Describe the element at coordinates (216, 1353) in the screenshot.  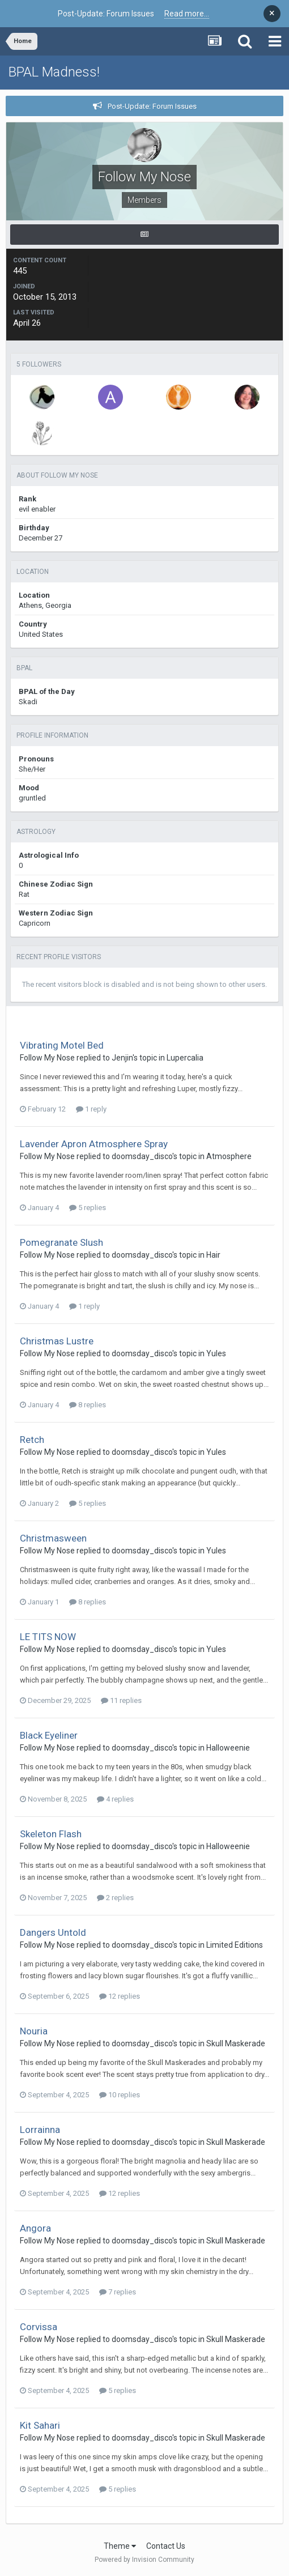
I see `Yules` at that location.